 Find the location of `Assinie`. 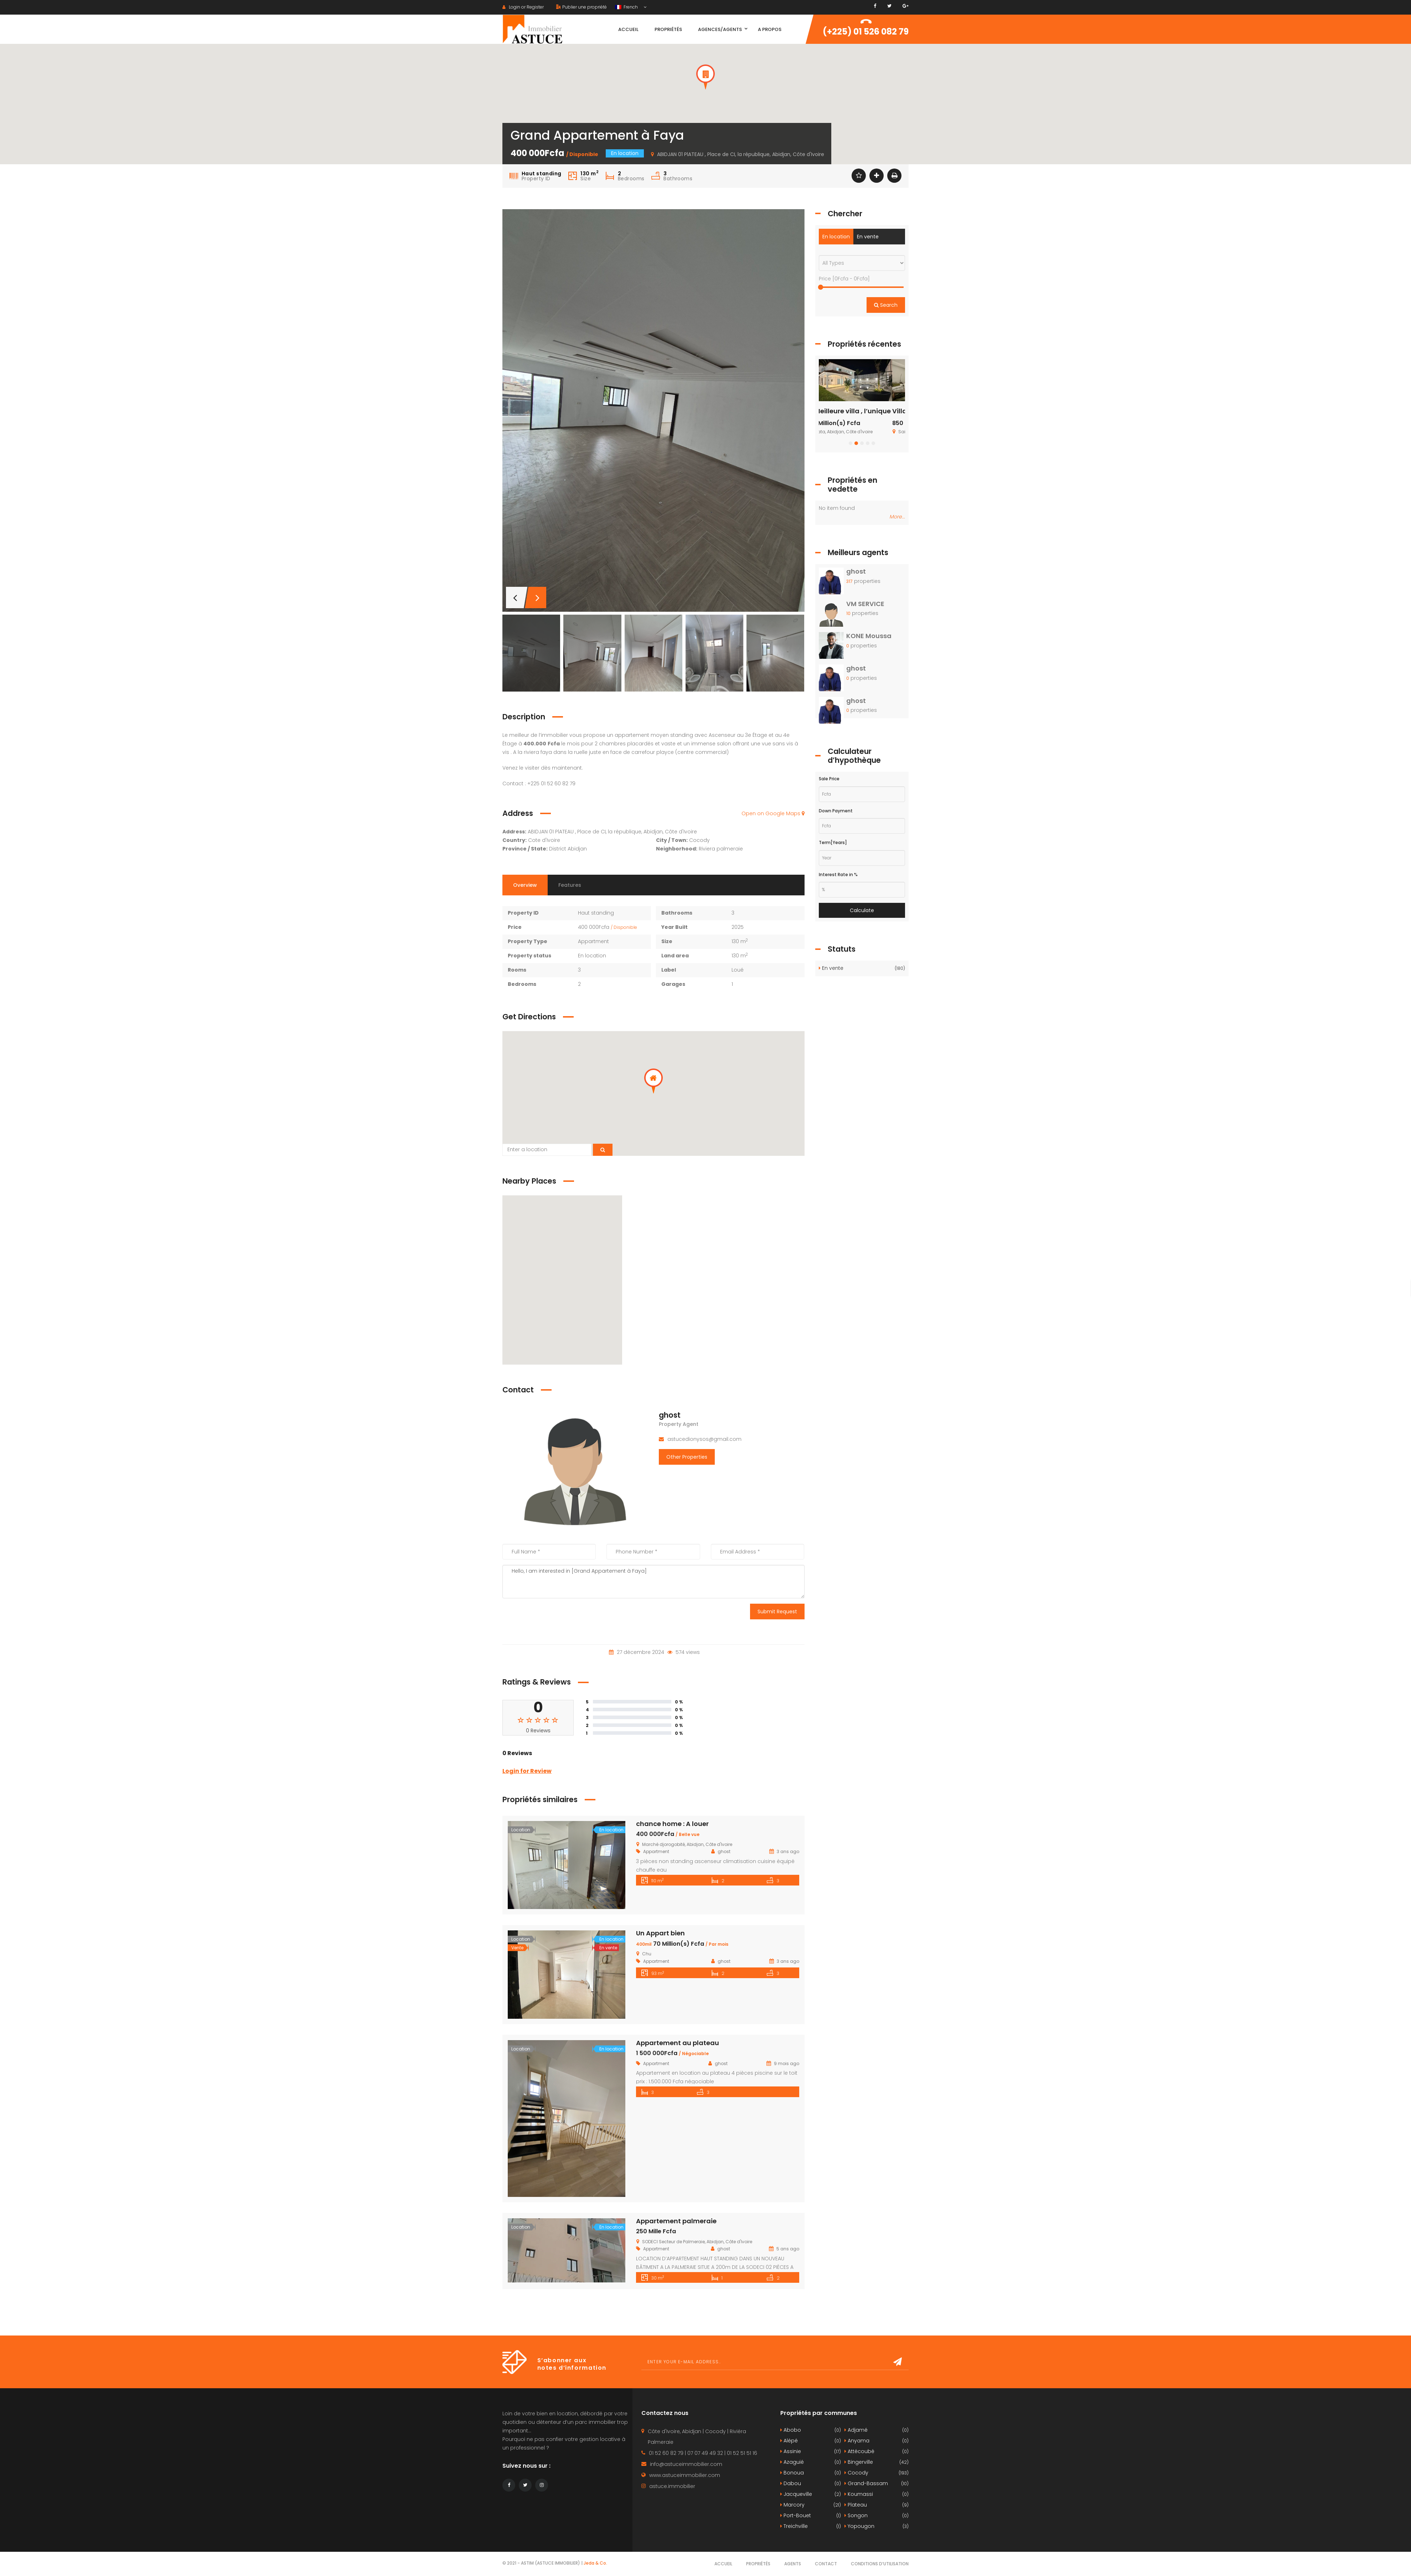

Assinie is located at coordinates (810, 2451).